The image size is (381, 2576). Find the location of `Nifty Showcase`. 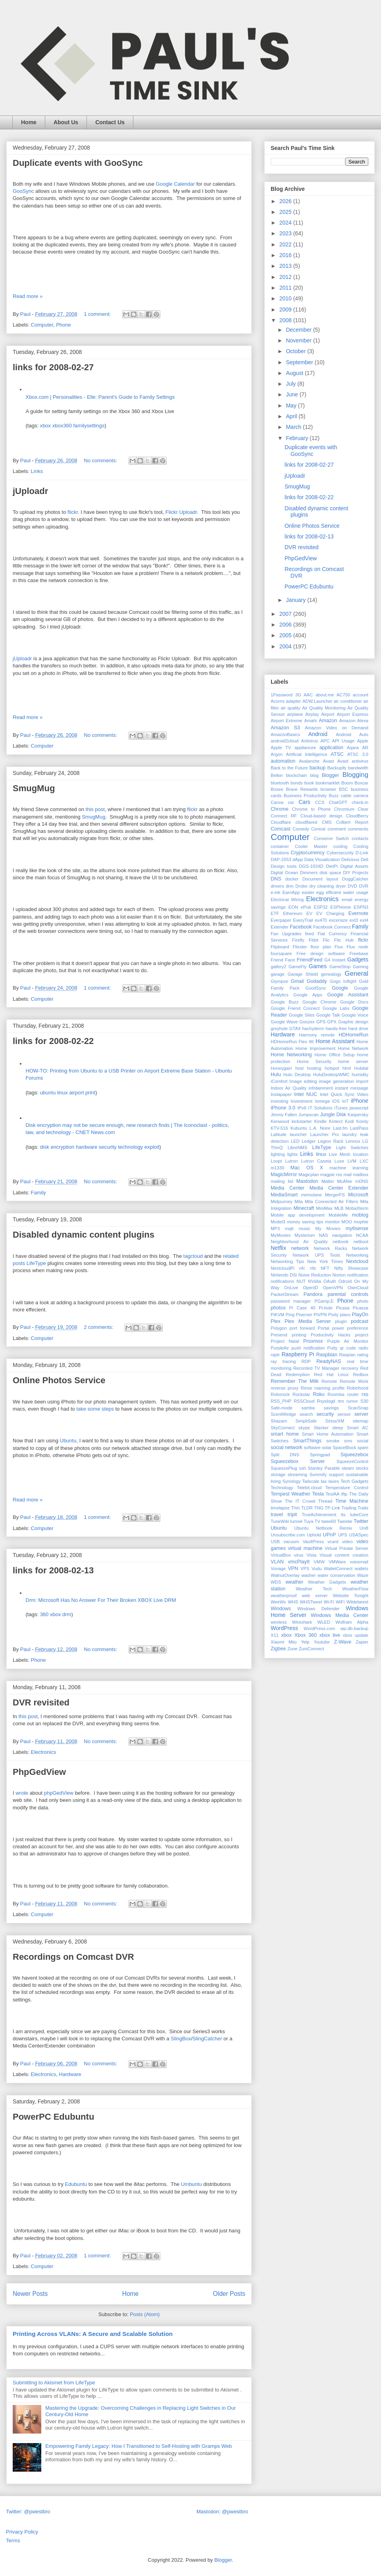

Nifty Showcase is located at coordinates (351, 1268).